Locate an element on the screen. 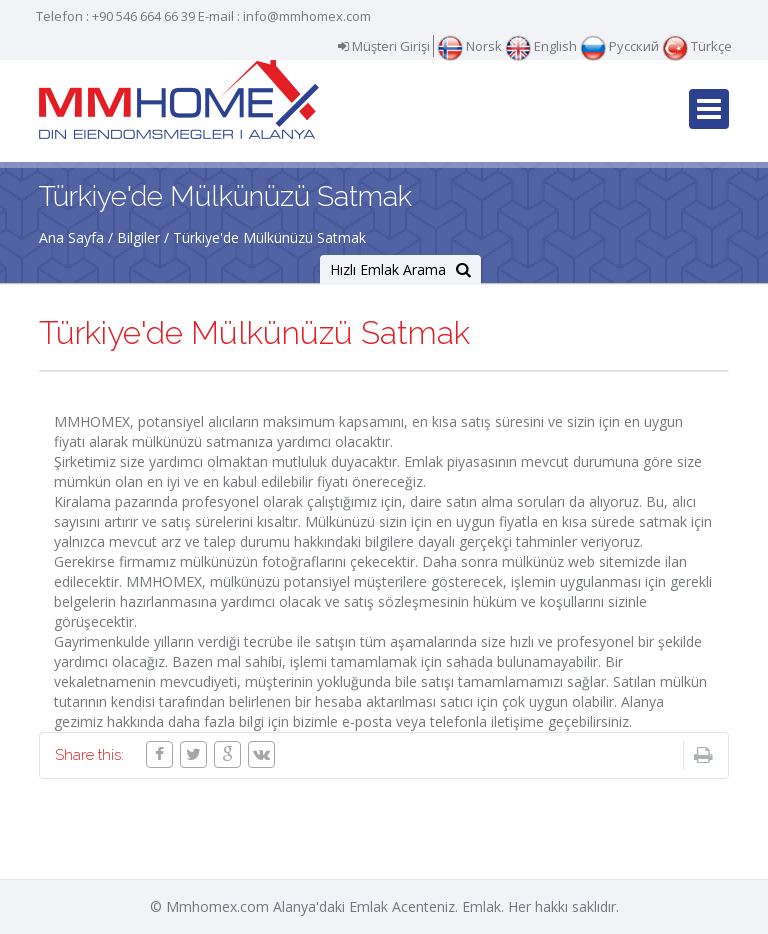 The height and width of the screenshot is (934, 768). Müşteri Girişi is located at coordinates (384, 46).